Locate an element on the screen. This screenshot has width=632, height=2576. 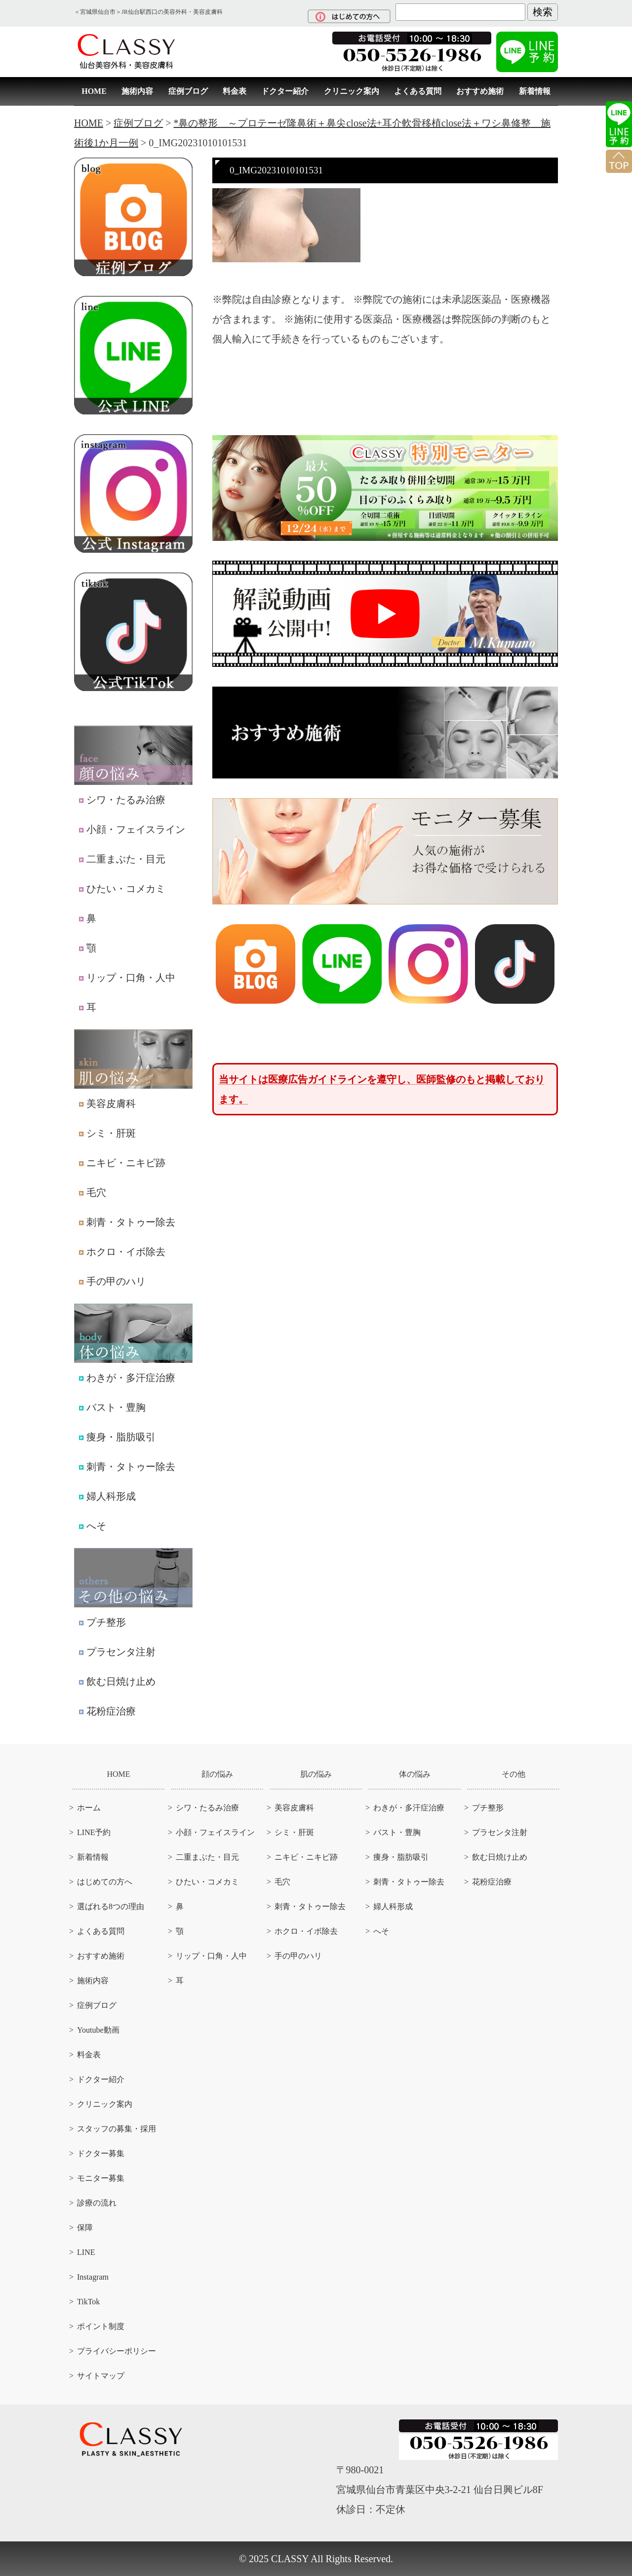
シミ・肝斑 is located at coordinates (107, 1133).